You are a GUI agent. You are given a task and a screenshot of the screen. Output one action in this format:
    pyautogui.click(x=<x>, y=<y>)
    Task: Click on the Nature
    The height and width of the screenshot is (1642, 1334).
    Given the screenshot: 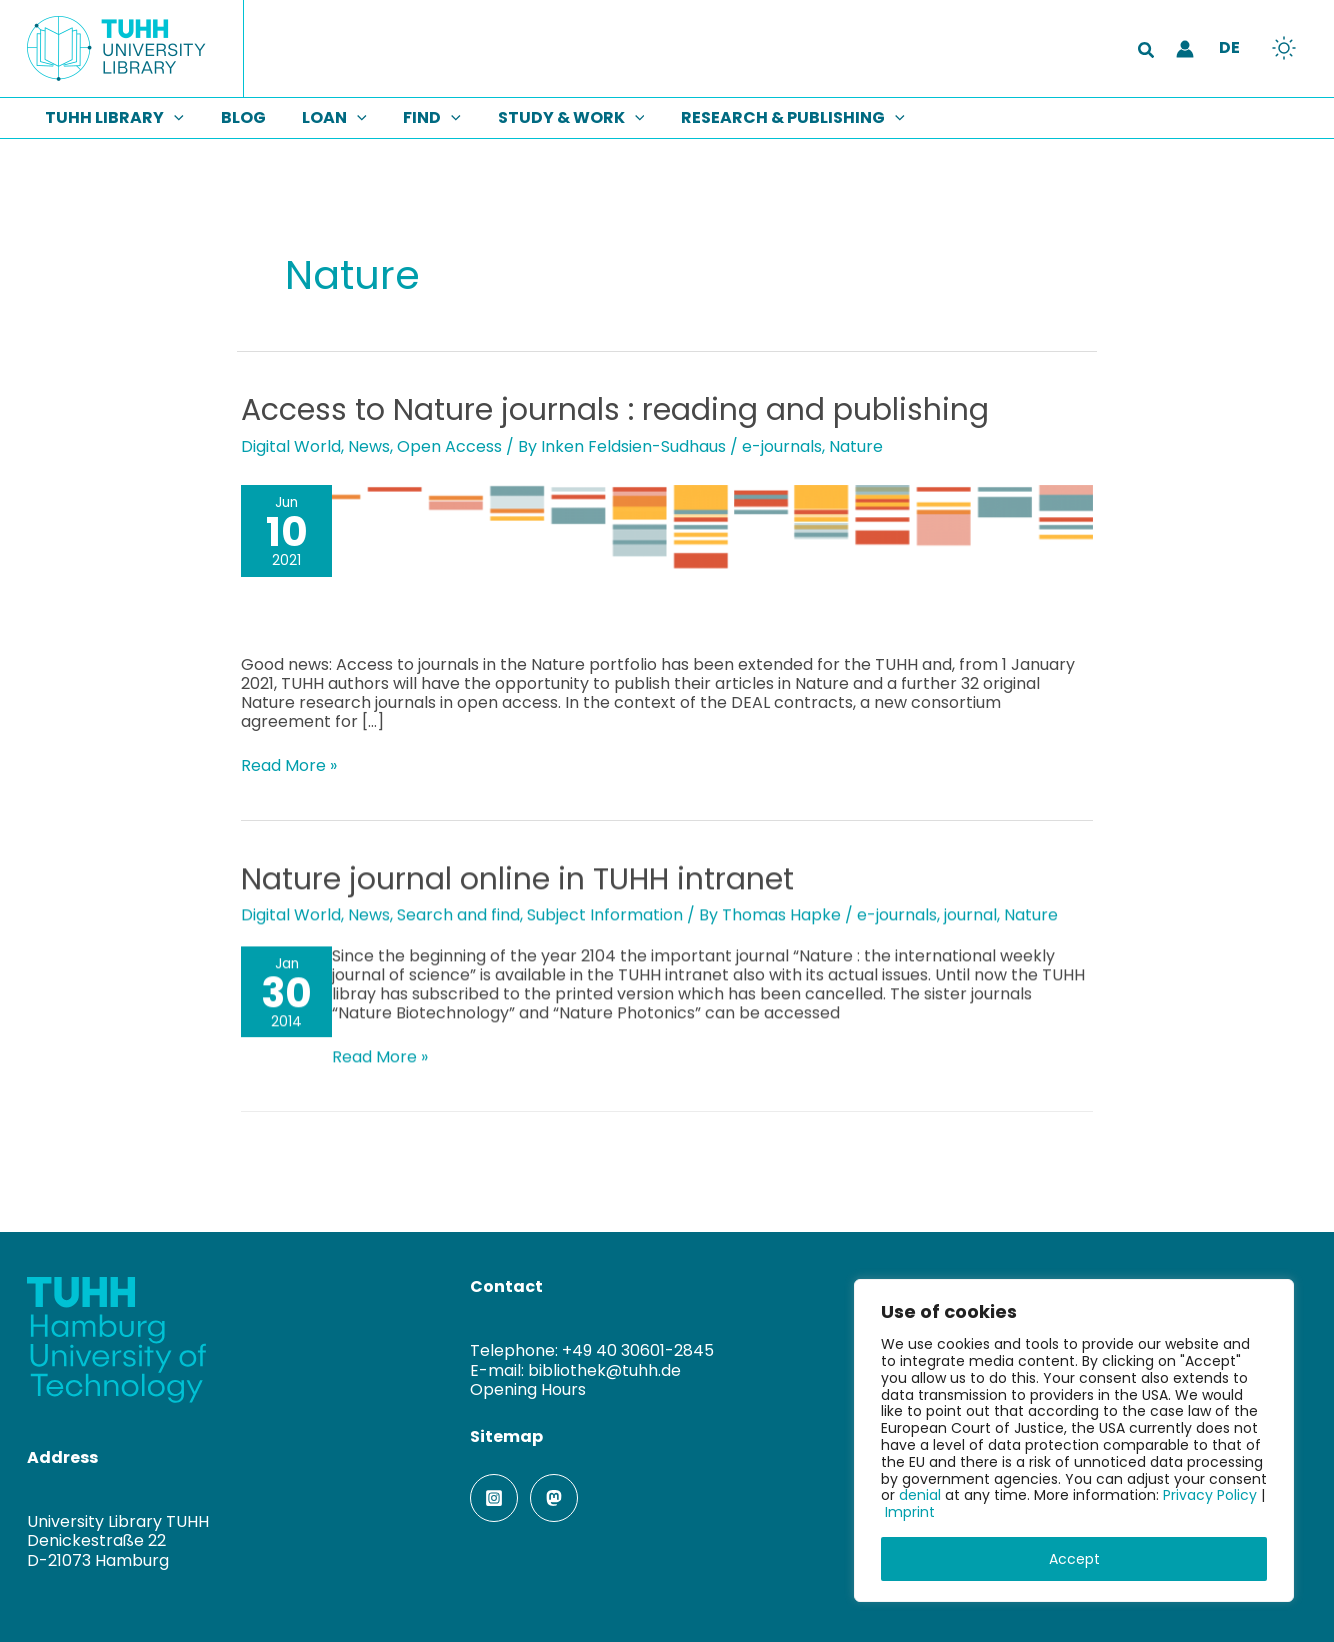 What is the action you would take?
    pyautogui.click(x=856, y=446)
    